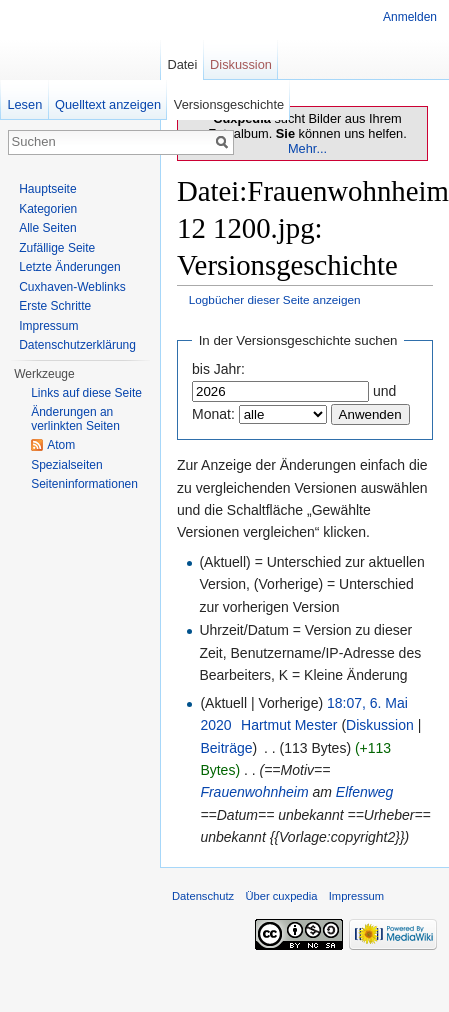 The image size is (449, 1012). I want to click on bis Jahr:, so click(218, 369).